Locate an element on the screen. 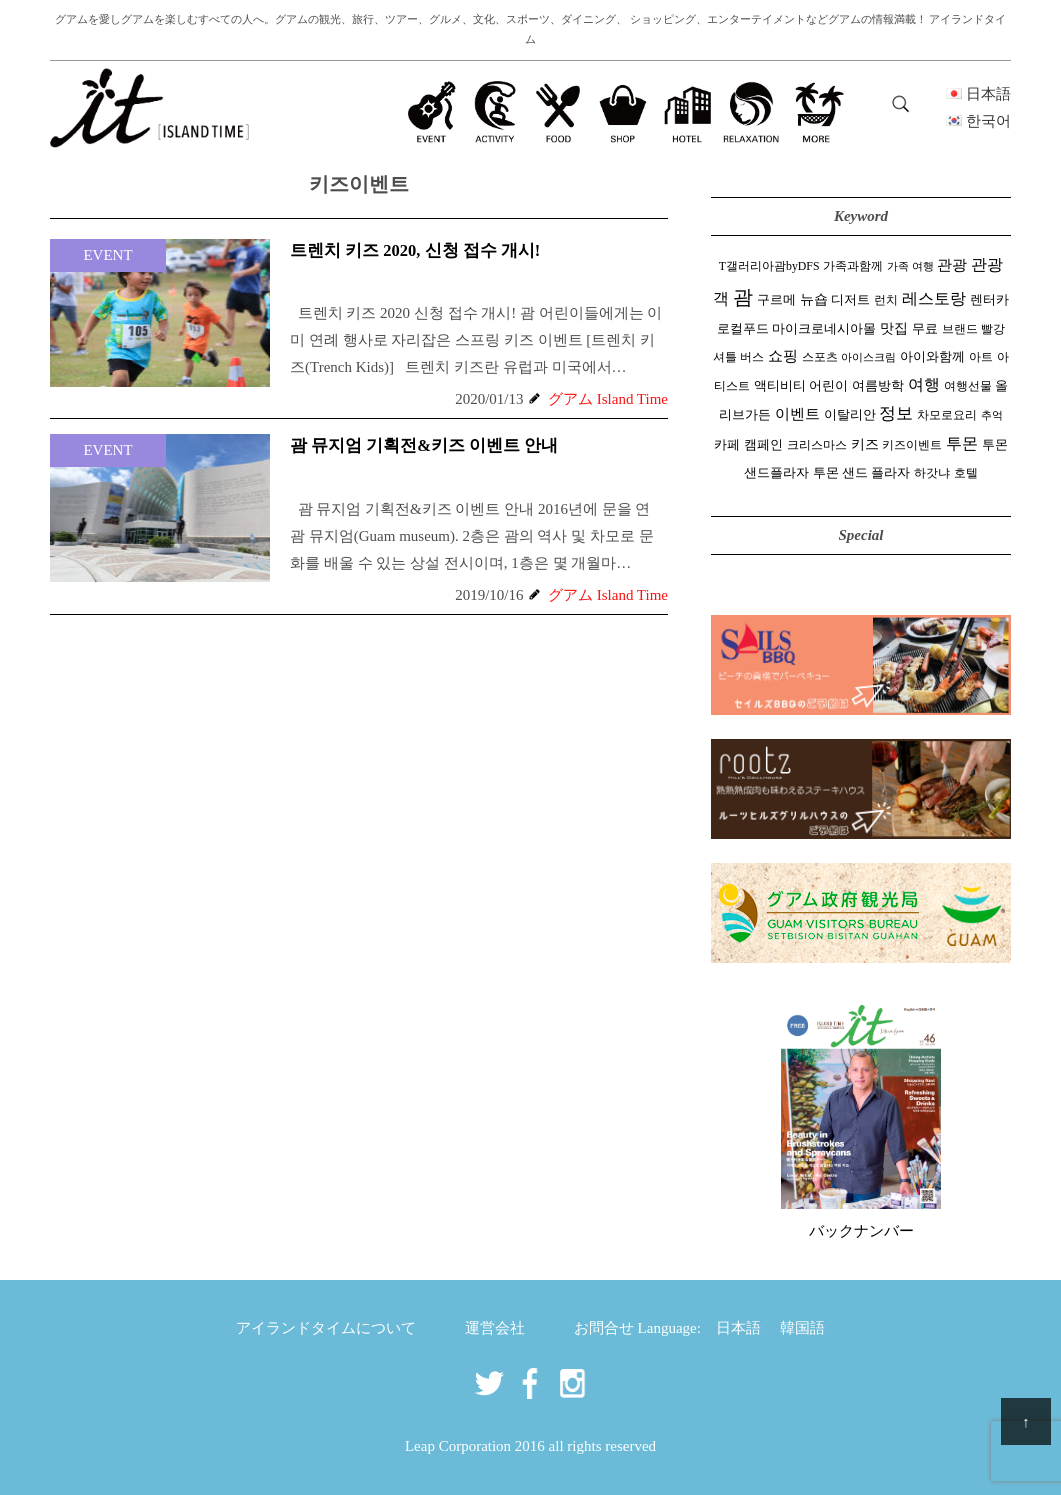 The height and width of the screenshot is (1495, 1061). 여름방학 [여름방학 (3 items)] is located at coordinates (878, 386).